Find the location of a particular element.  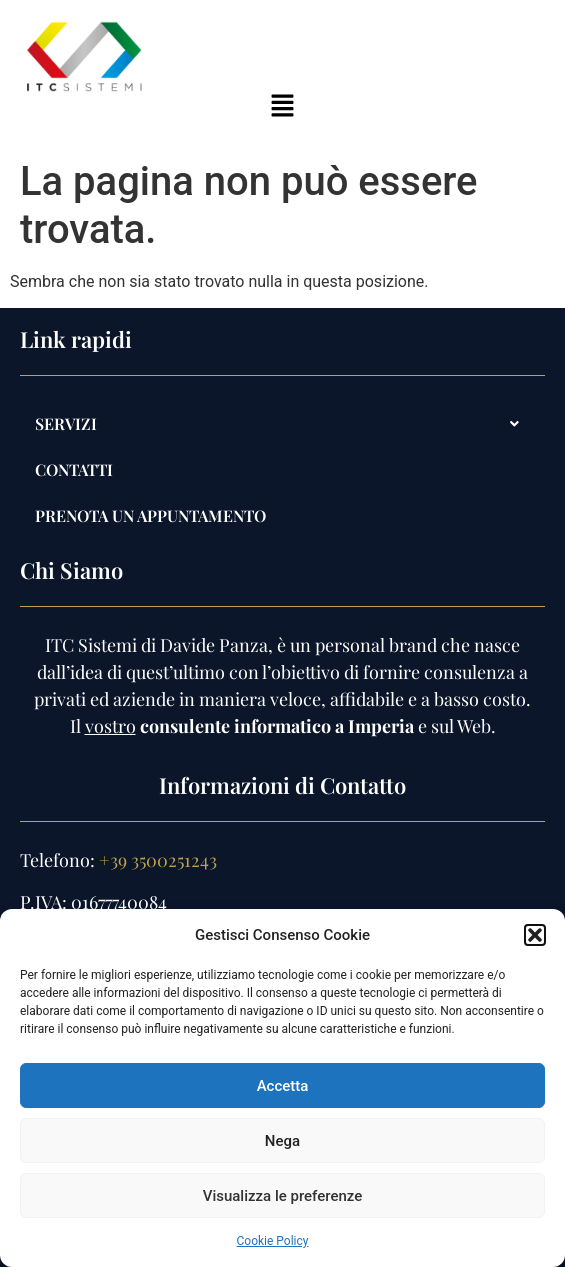

PRENOTA UN APPUNTAMENTO is located at coordinates (150, 515).